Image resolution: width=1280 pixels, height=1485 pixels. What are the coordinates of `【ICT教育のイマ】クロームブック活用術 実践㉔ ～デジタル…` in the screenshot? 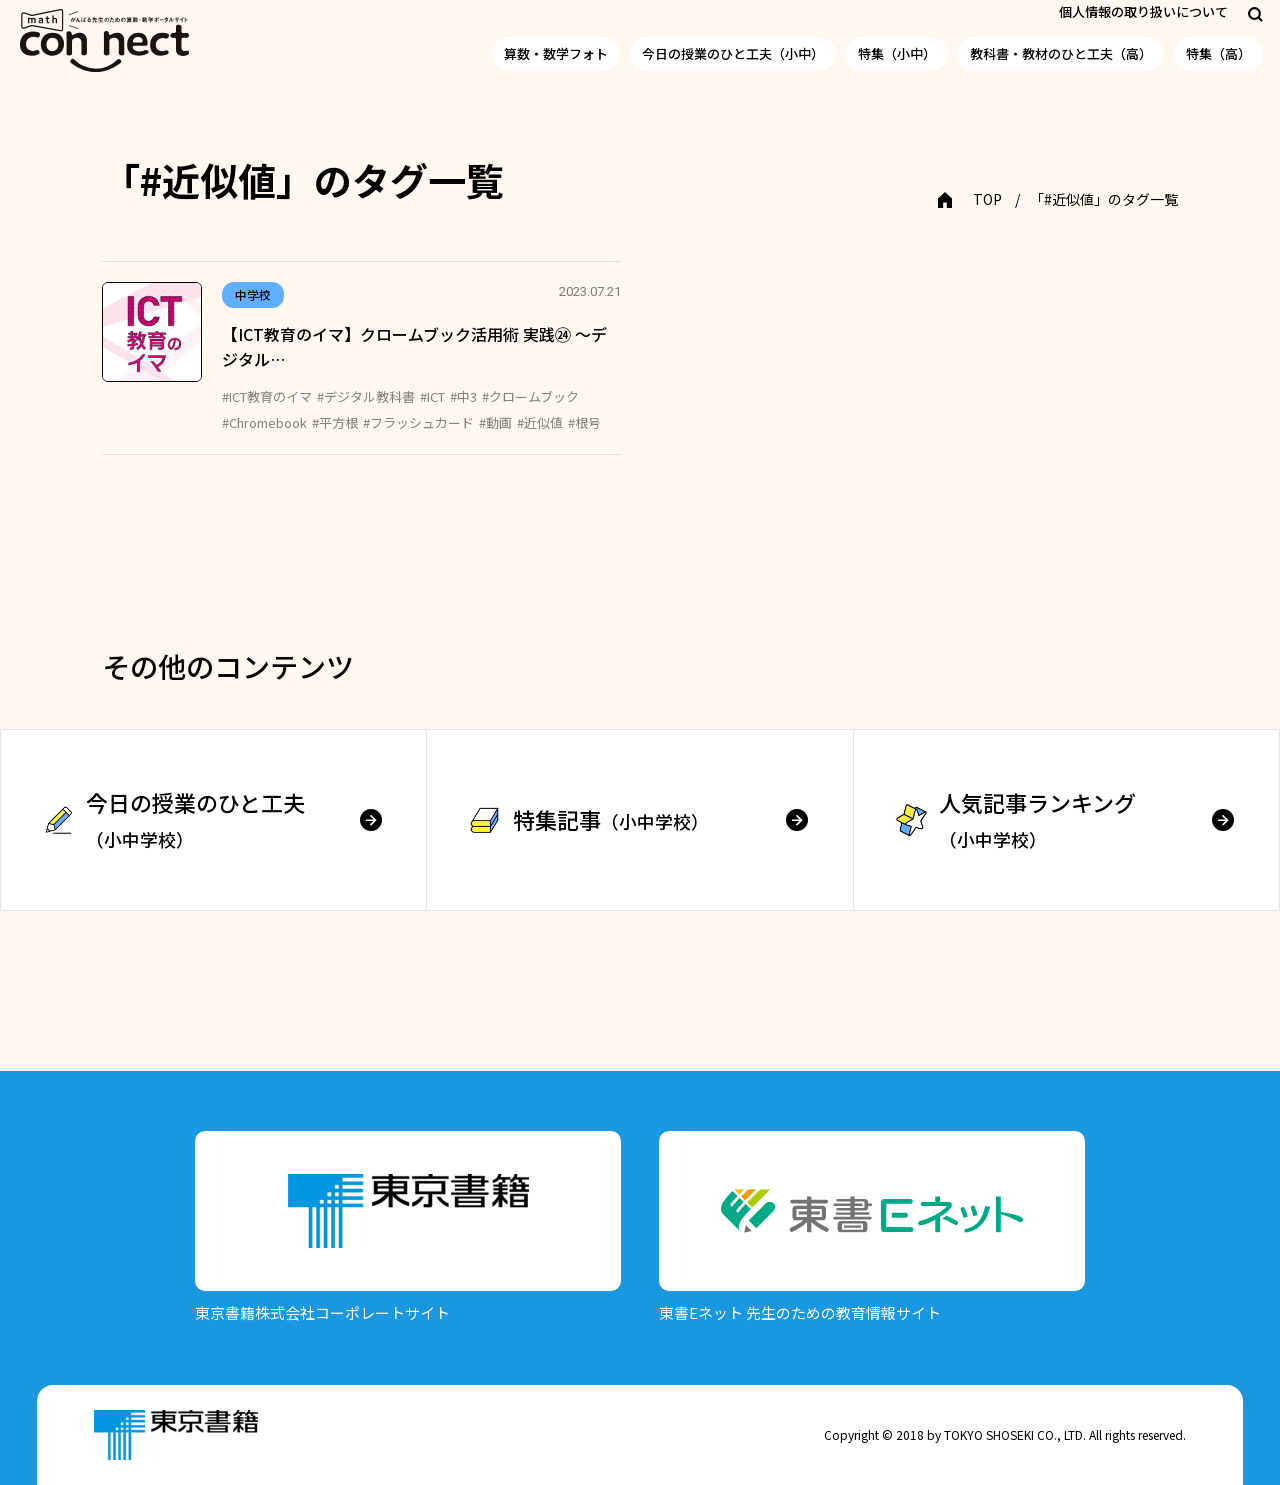 It's located at (414, 347).